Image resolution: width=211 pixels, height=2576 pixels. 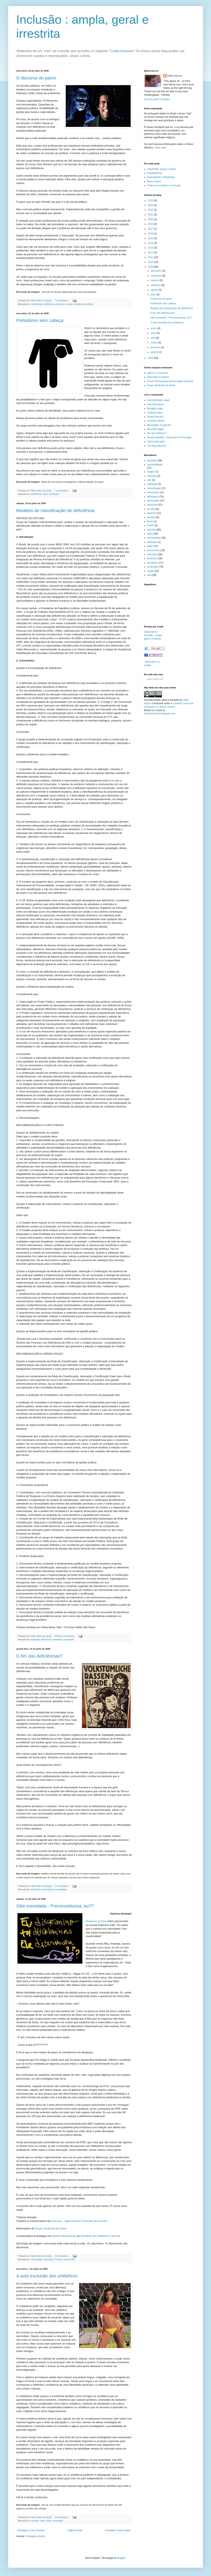 I want to click on Fábio Adiron, so click(x=174, y=75).